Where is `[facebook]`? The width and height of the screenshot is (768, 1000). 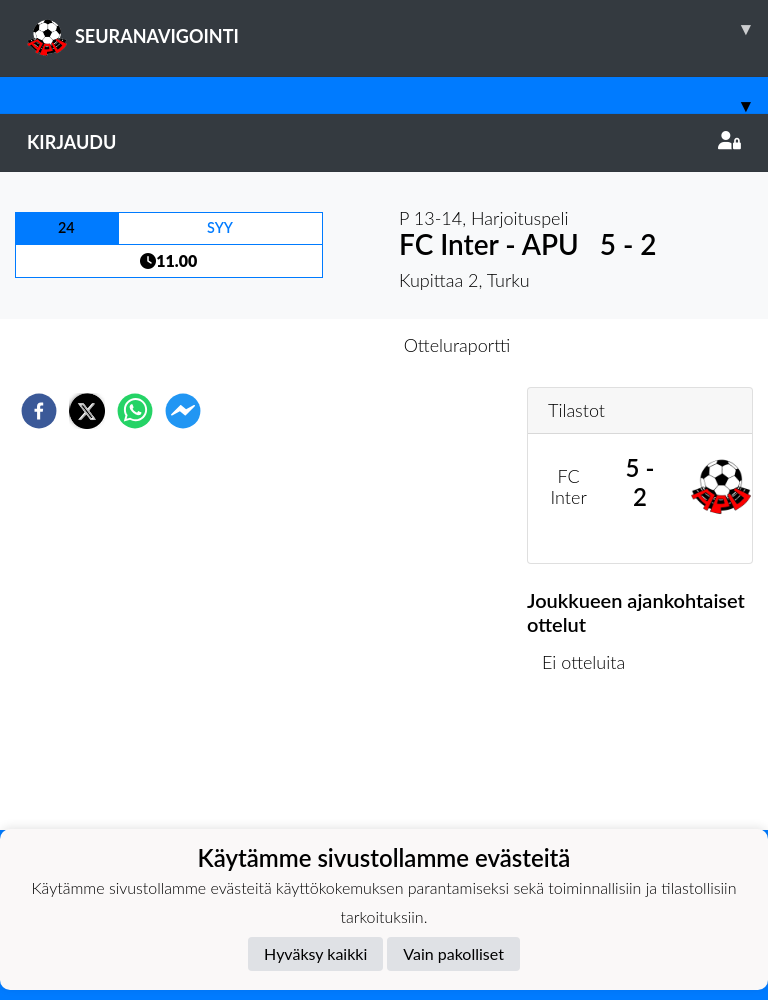 [facebook] is located at coordinates (39, 411).